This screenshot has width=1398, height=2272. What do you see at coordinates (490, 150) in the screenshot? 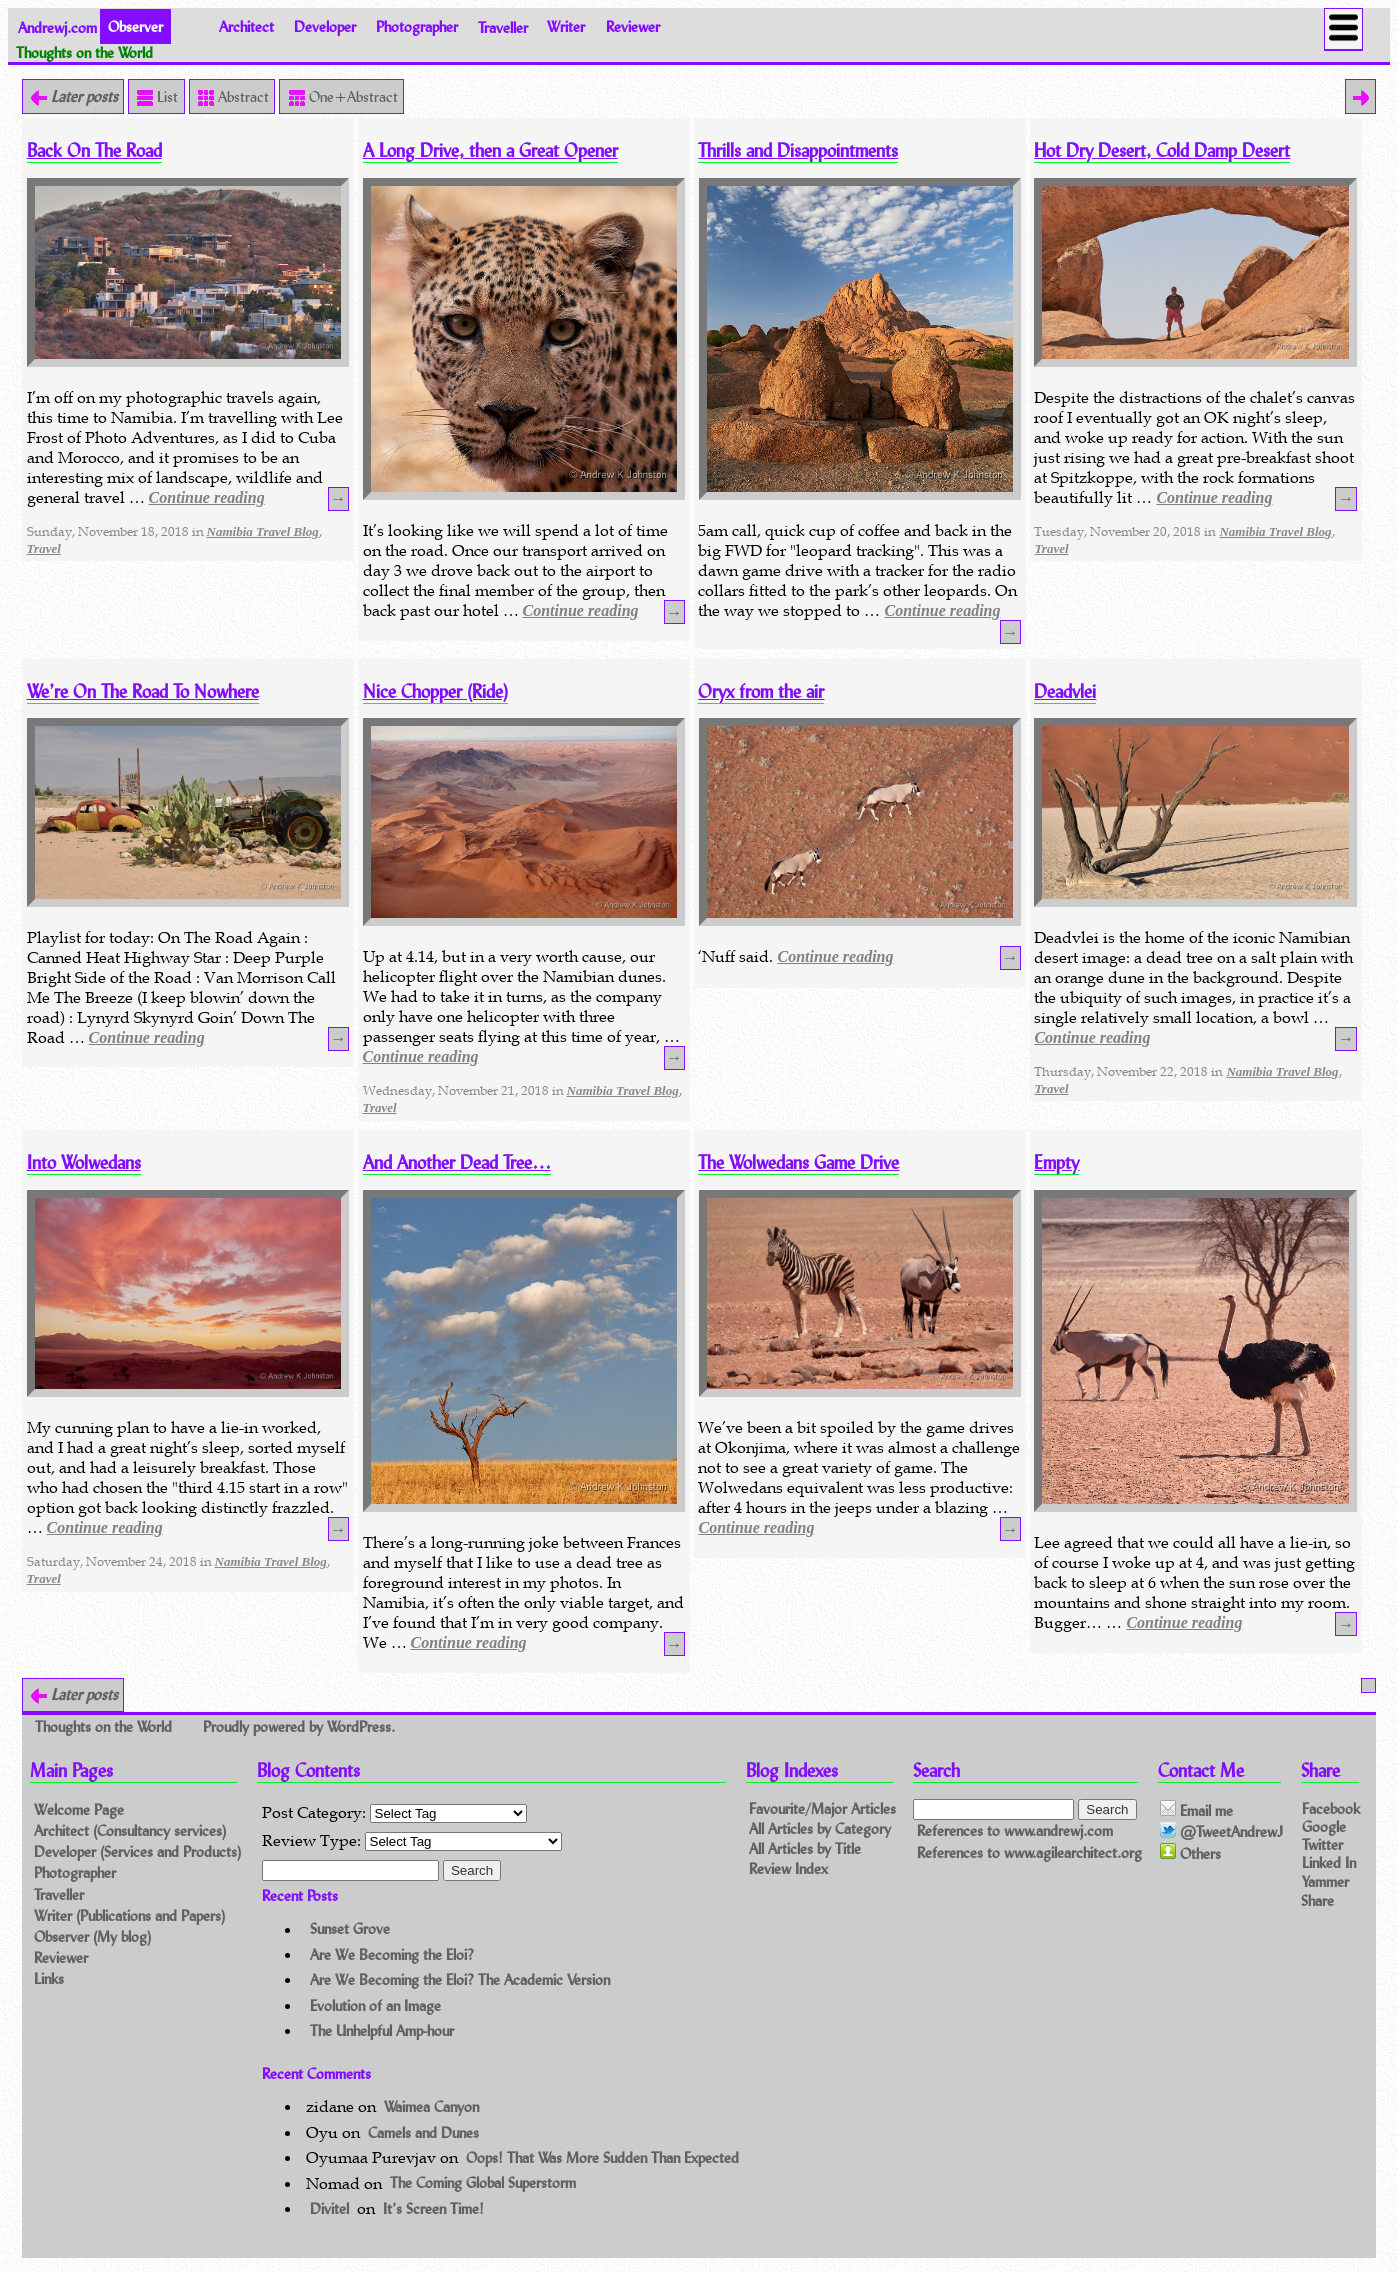
I see `A Long Drive, then a Great Opener` at bounding box center [490, 150].